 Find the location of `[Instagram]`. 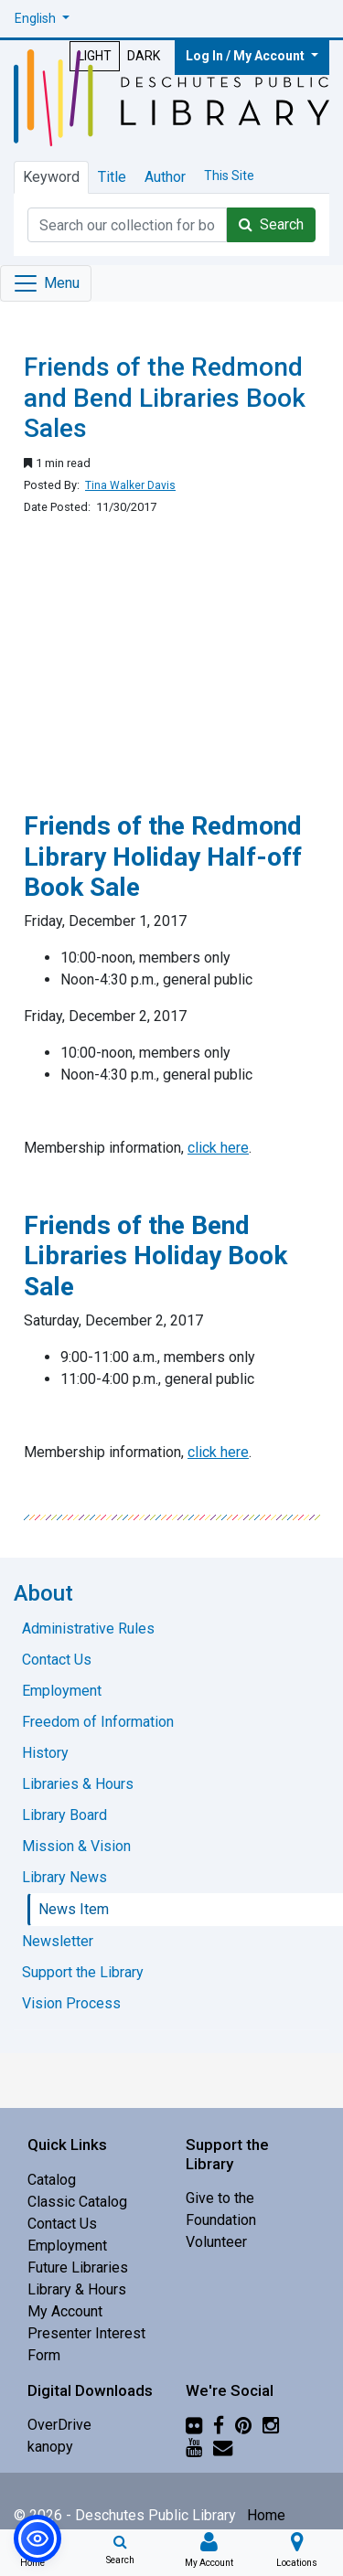

[Instagram] is located at coordinates (271, 2424).